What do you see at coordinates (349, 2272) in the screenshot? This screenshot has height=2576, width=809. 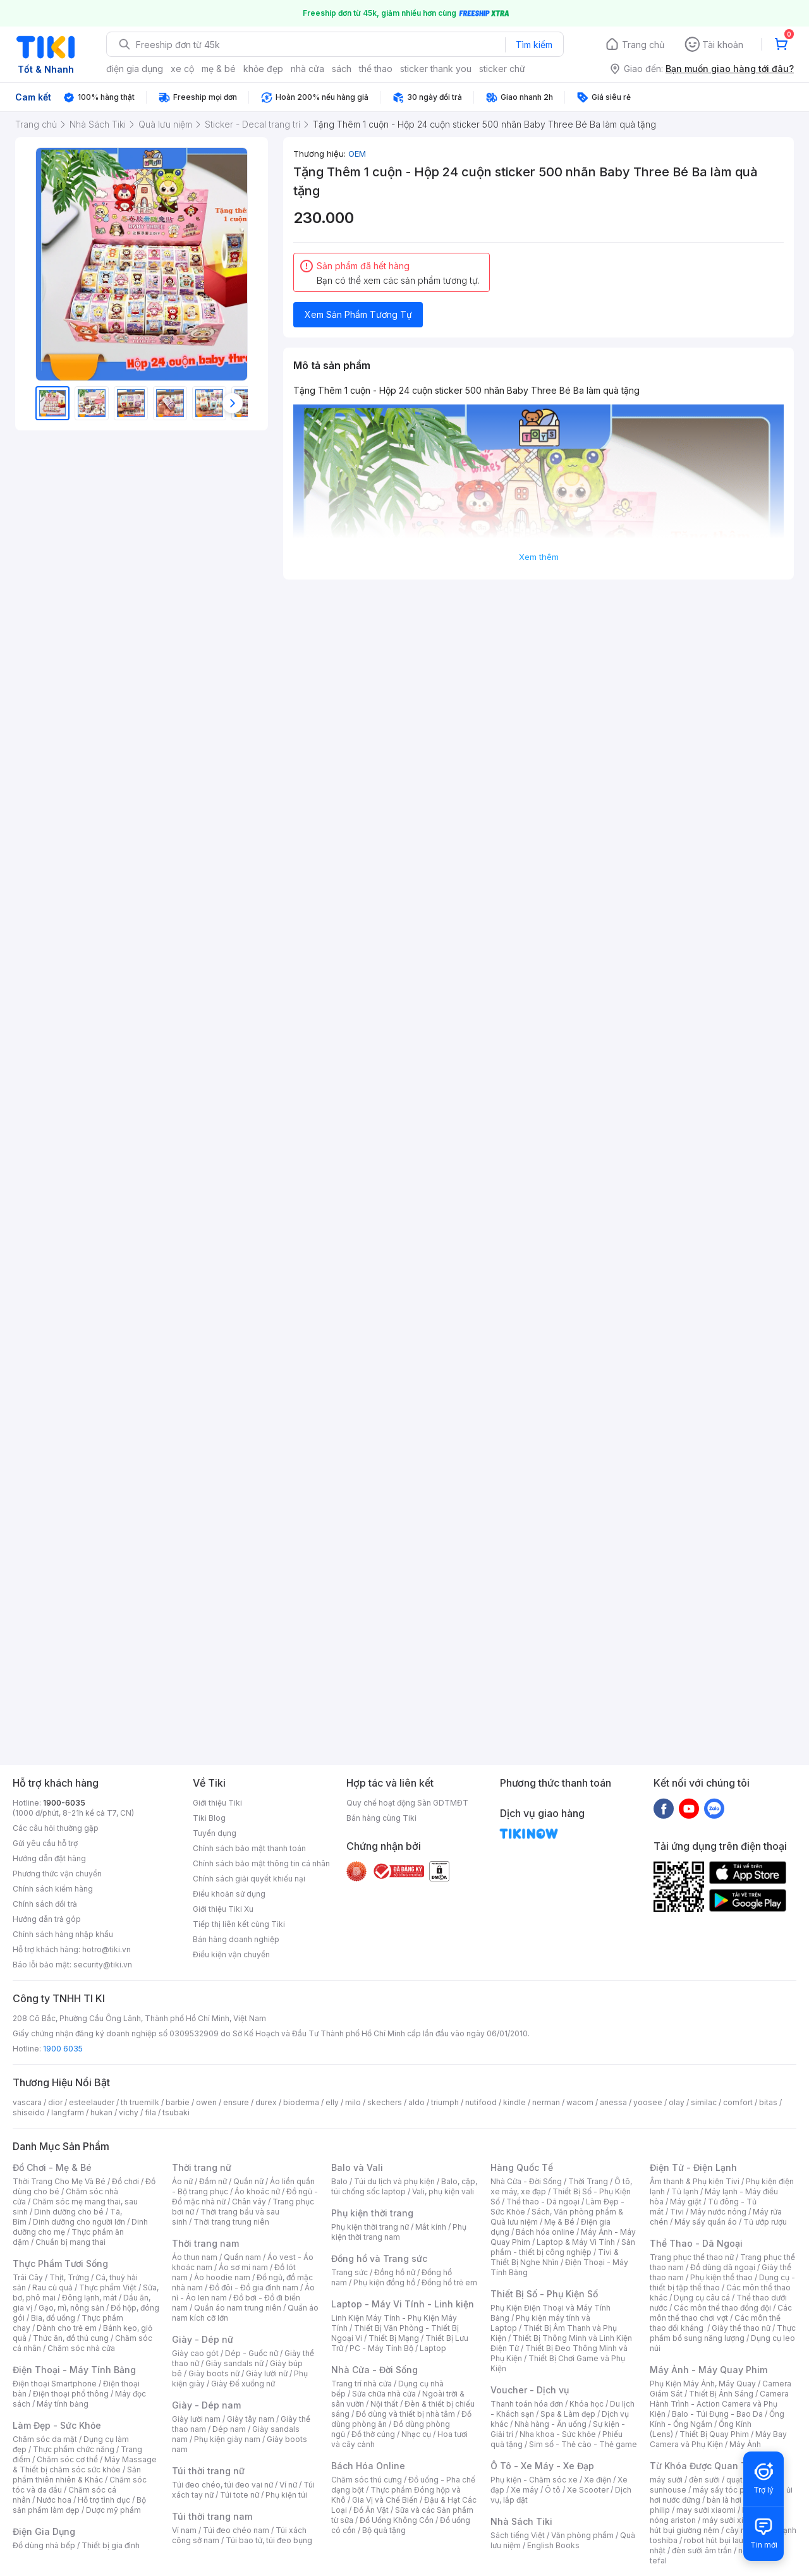 I see `Trang sức` at bounding box center [349, 2272].